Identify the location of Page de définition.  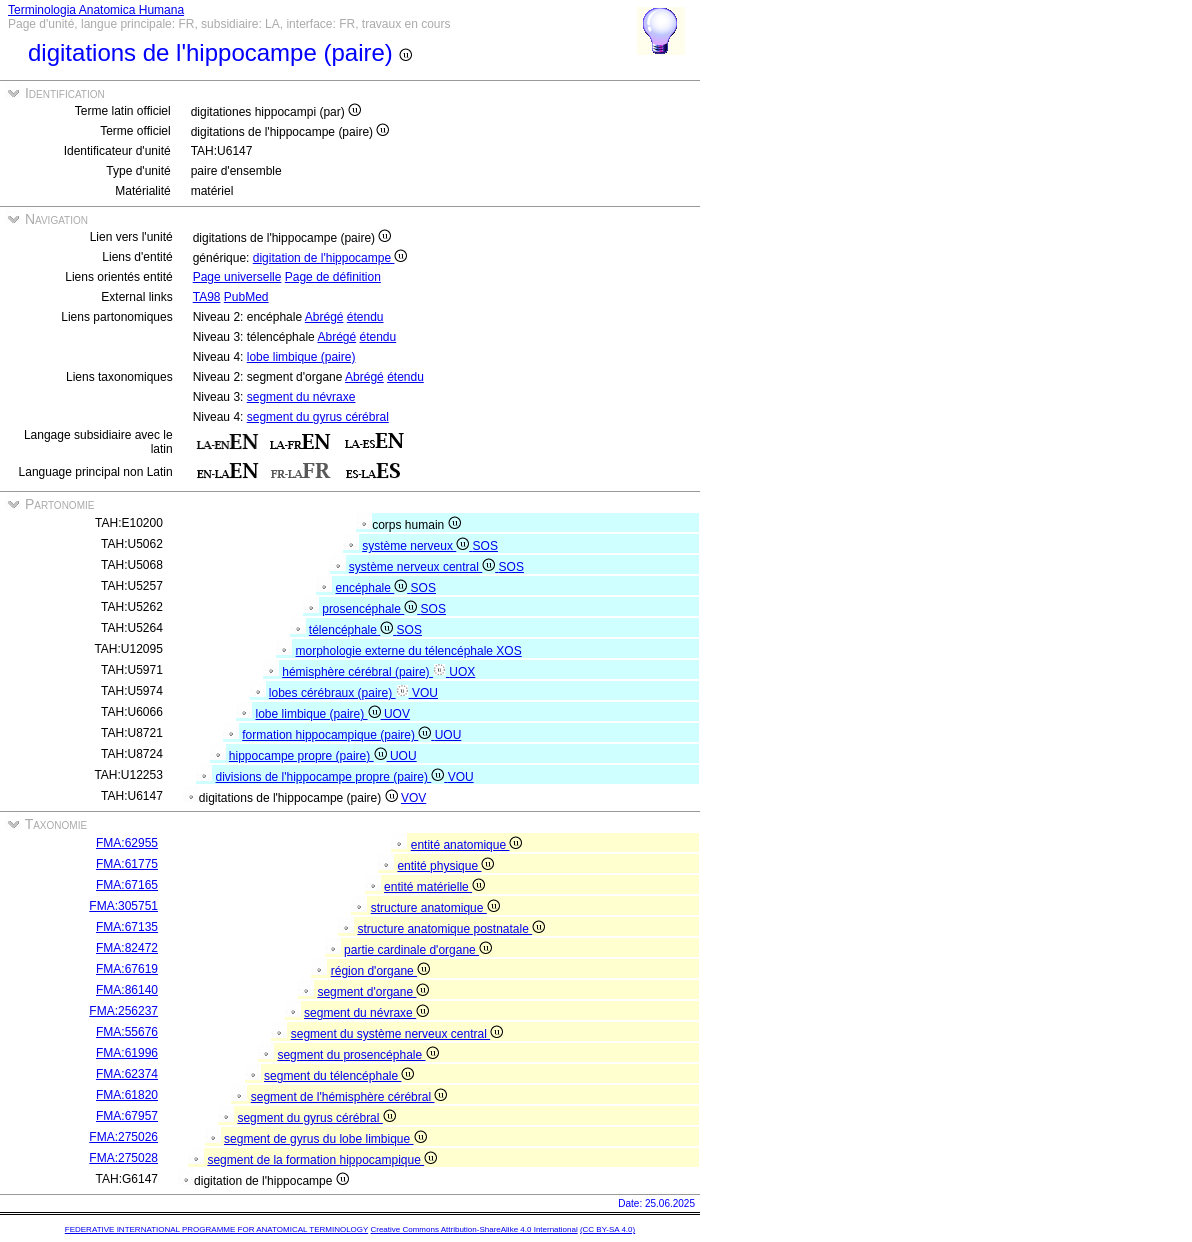
(333, 277).